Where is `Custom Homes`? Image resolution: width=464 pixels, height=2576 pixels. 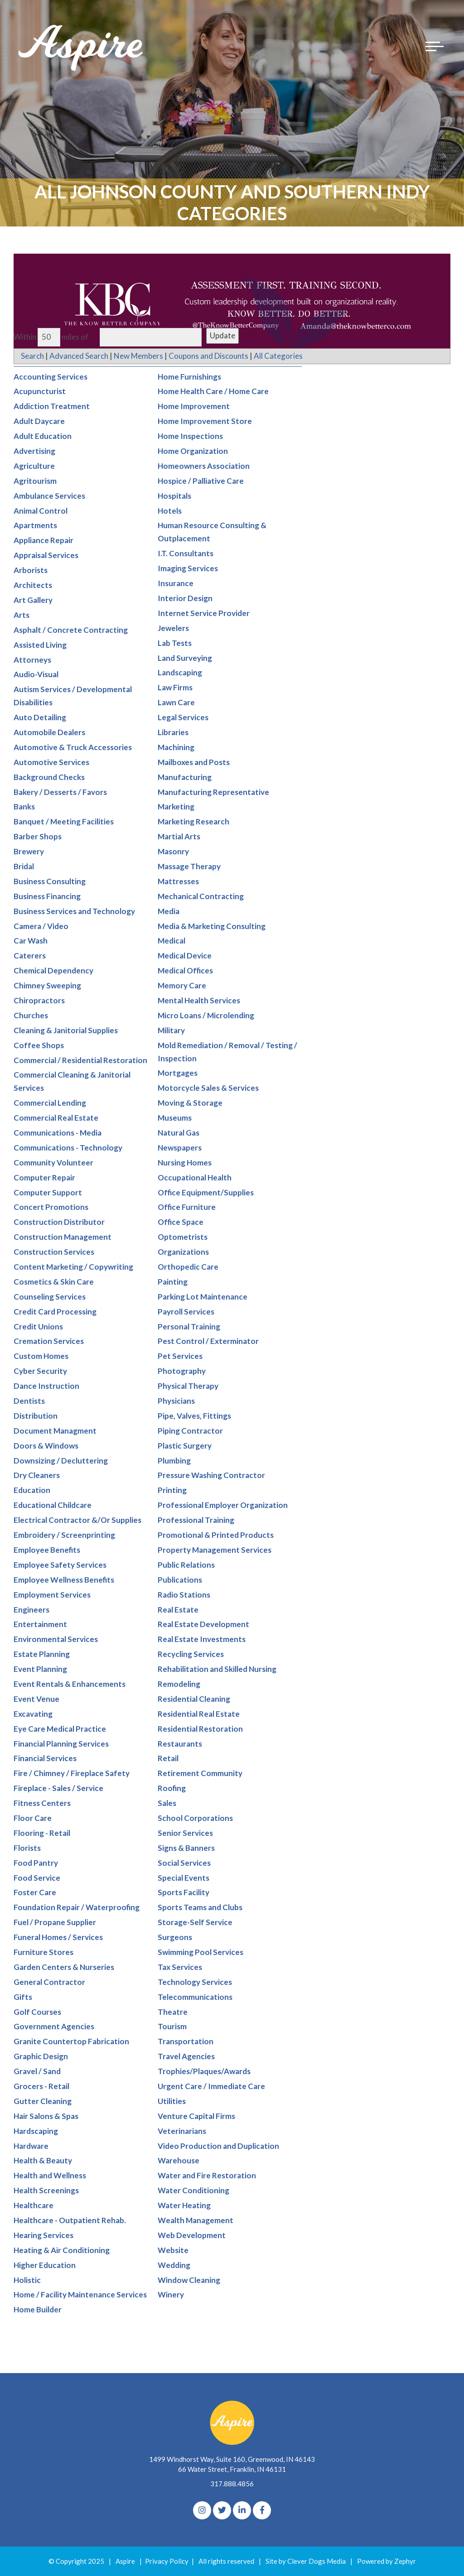 Custom Homes is located at coordinates (41, 1356).